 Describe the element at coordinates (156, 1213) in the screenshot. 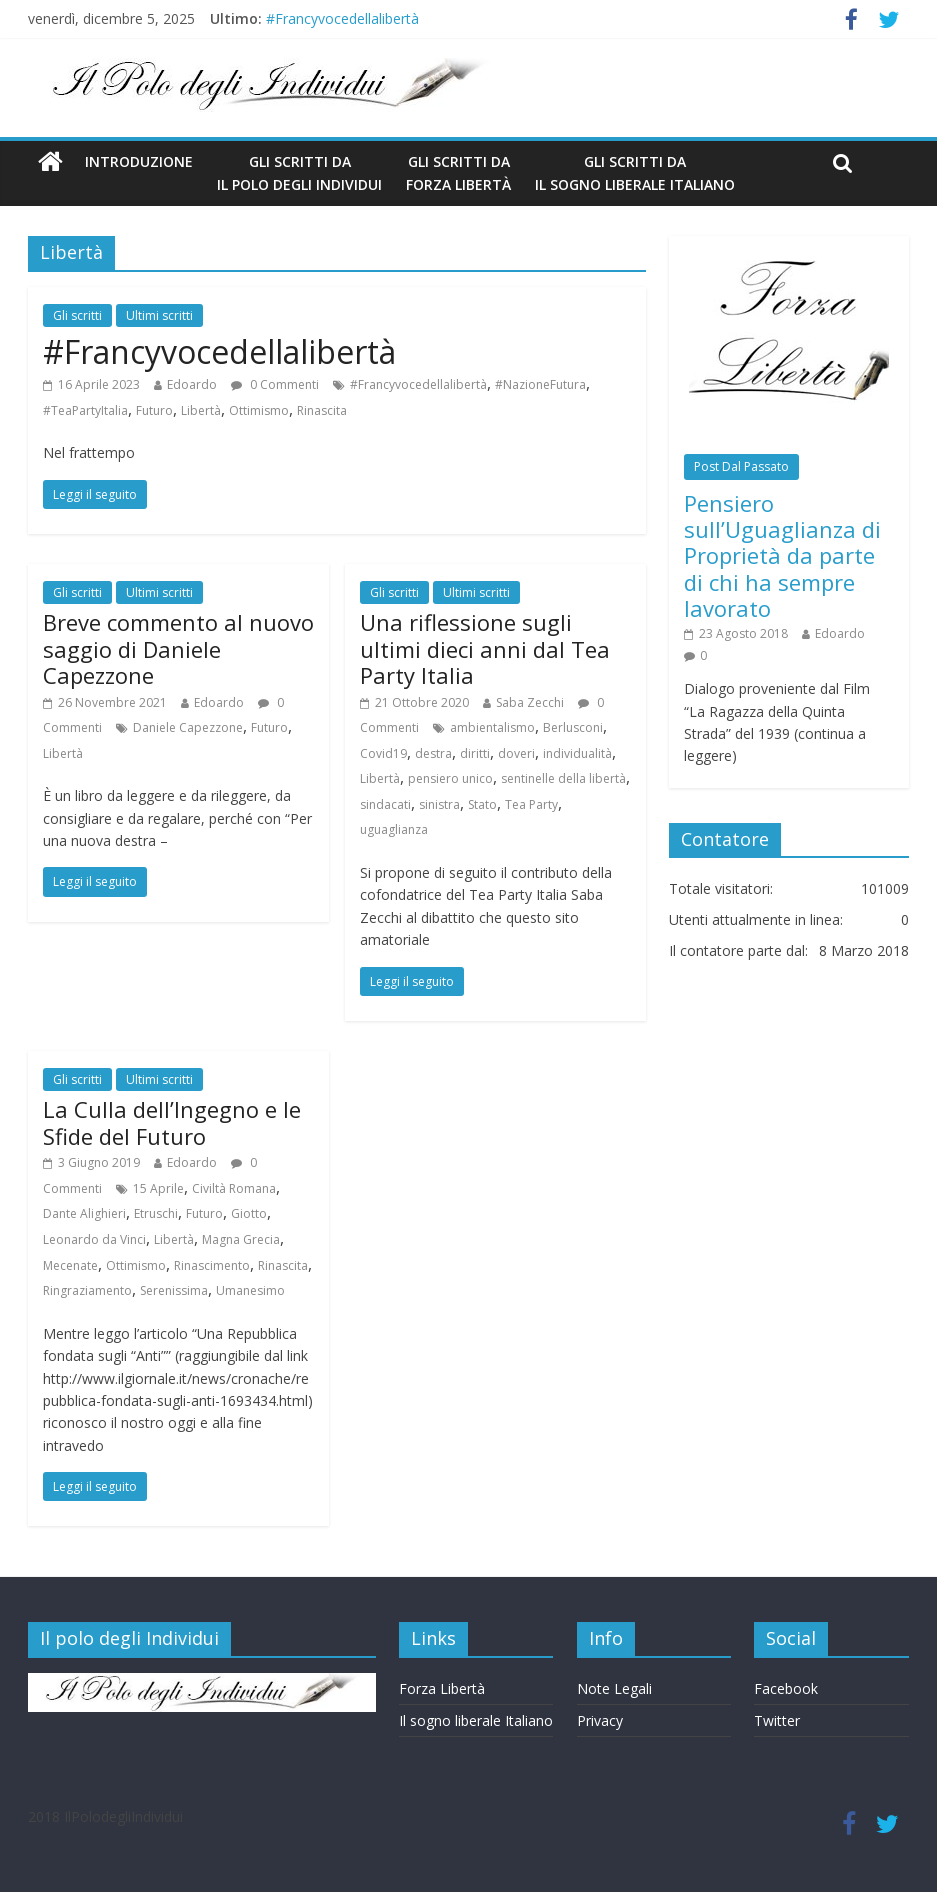

I see `Etruschi` at that location.